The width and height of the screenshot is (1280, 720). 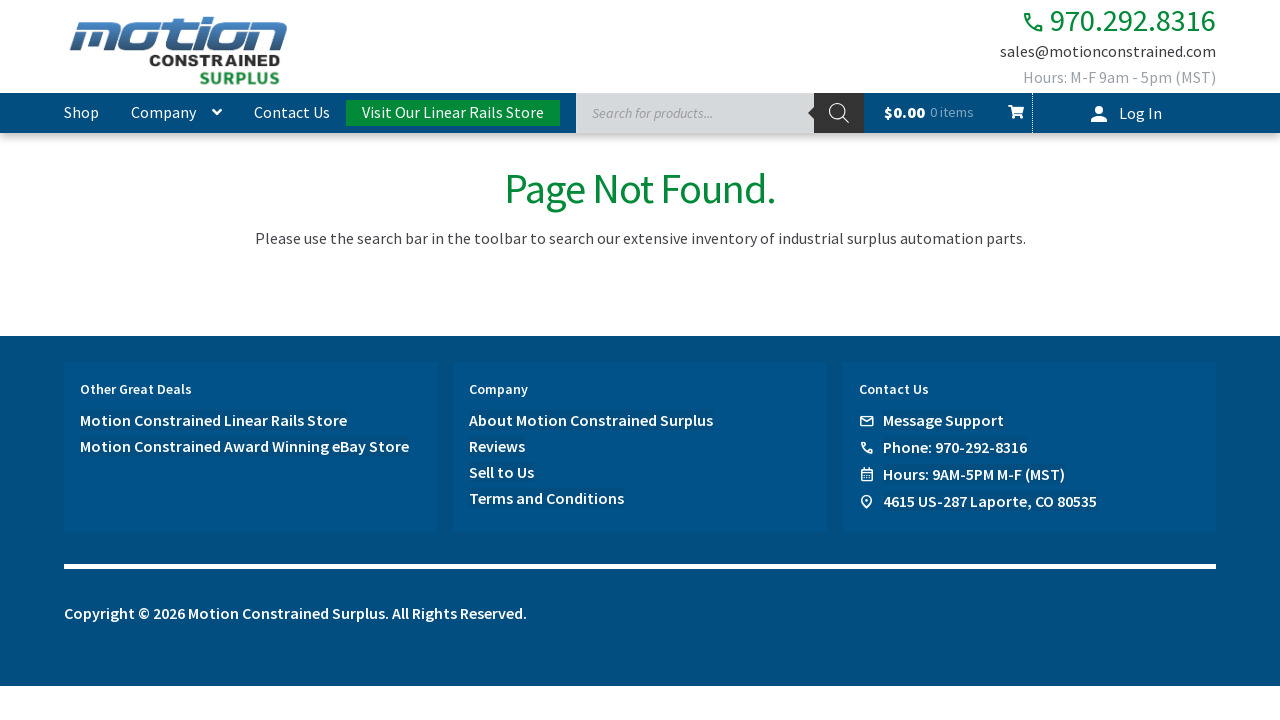 What do you see at coordinates (839, 113) in the screenshot?
I see `[Search]` at bounding box center [839, 113].